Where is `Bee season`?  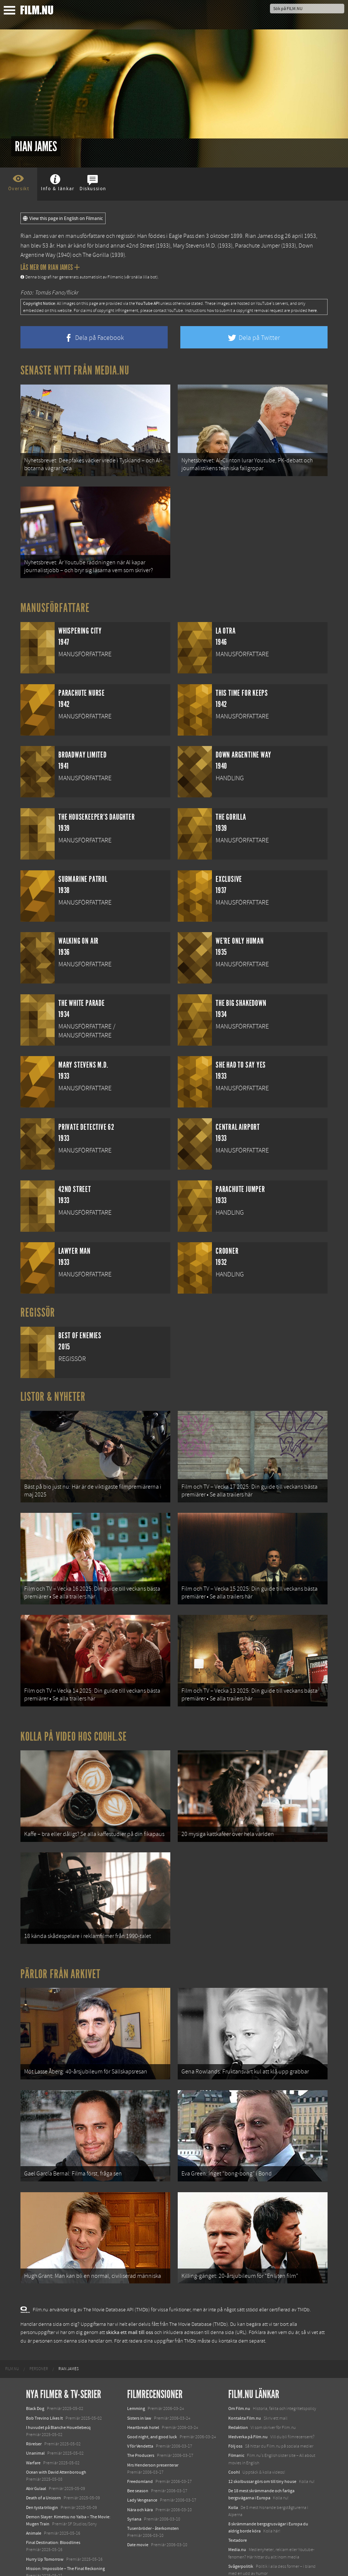
Bee season is located at coordinates (137, 2458).